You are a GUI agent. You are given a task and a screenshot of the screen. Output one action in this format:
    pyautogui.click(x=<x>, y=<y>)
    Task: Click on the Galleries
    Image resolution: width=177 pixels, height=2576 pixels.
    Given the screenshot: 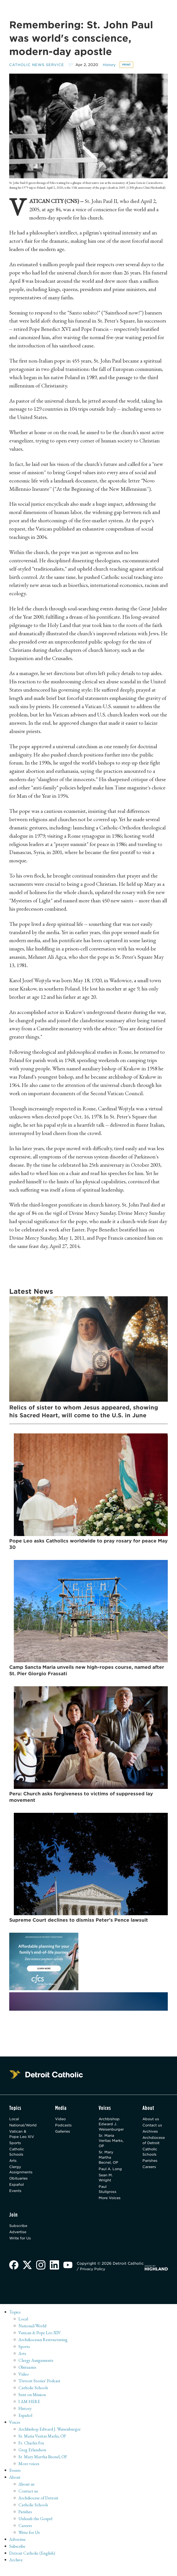 What is the action you would take?
    pyautogui.click(x=66, y=2133)
    